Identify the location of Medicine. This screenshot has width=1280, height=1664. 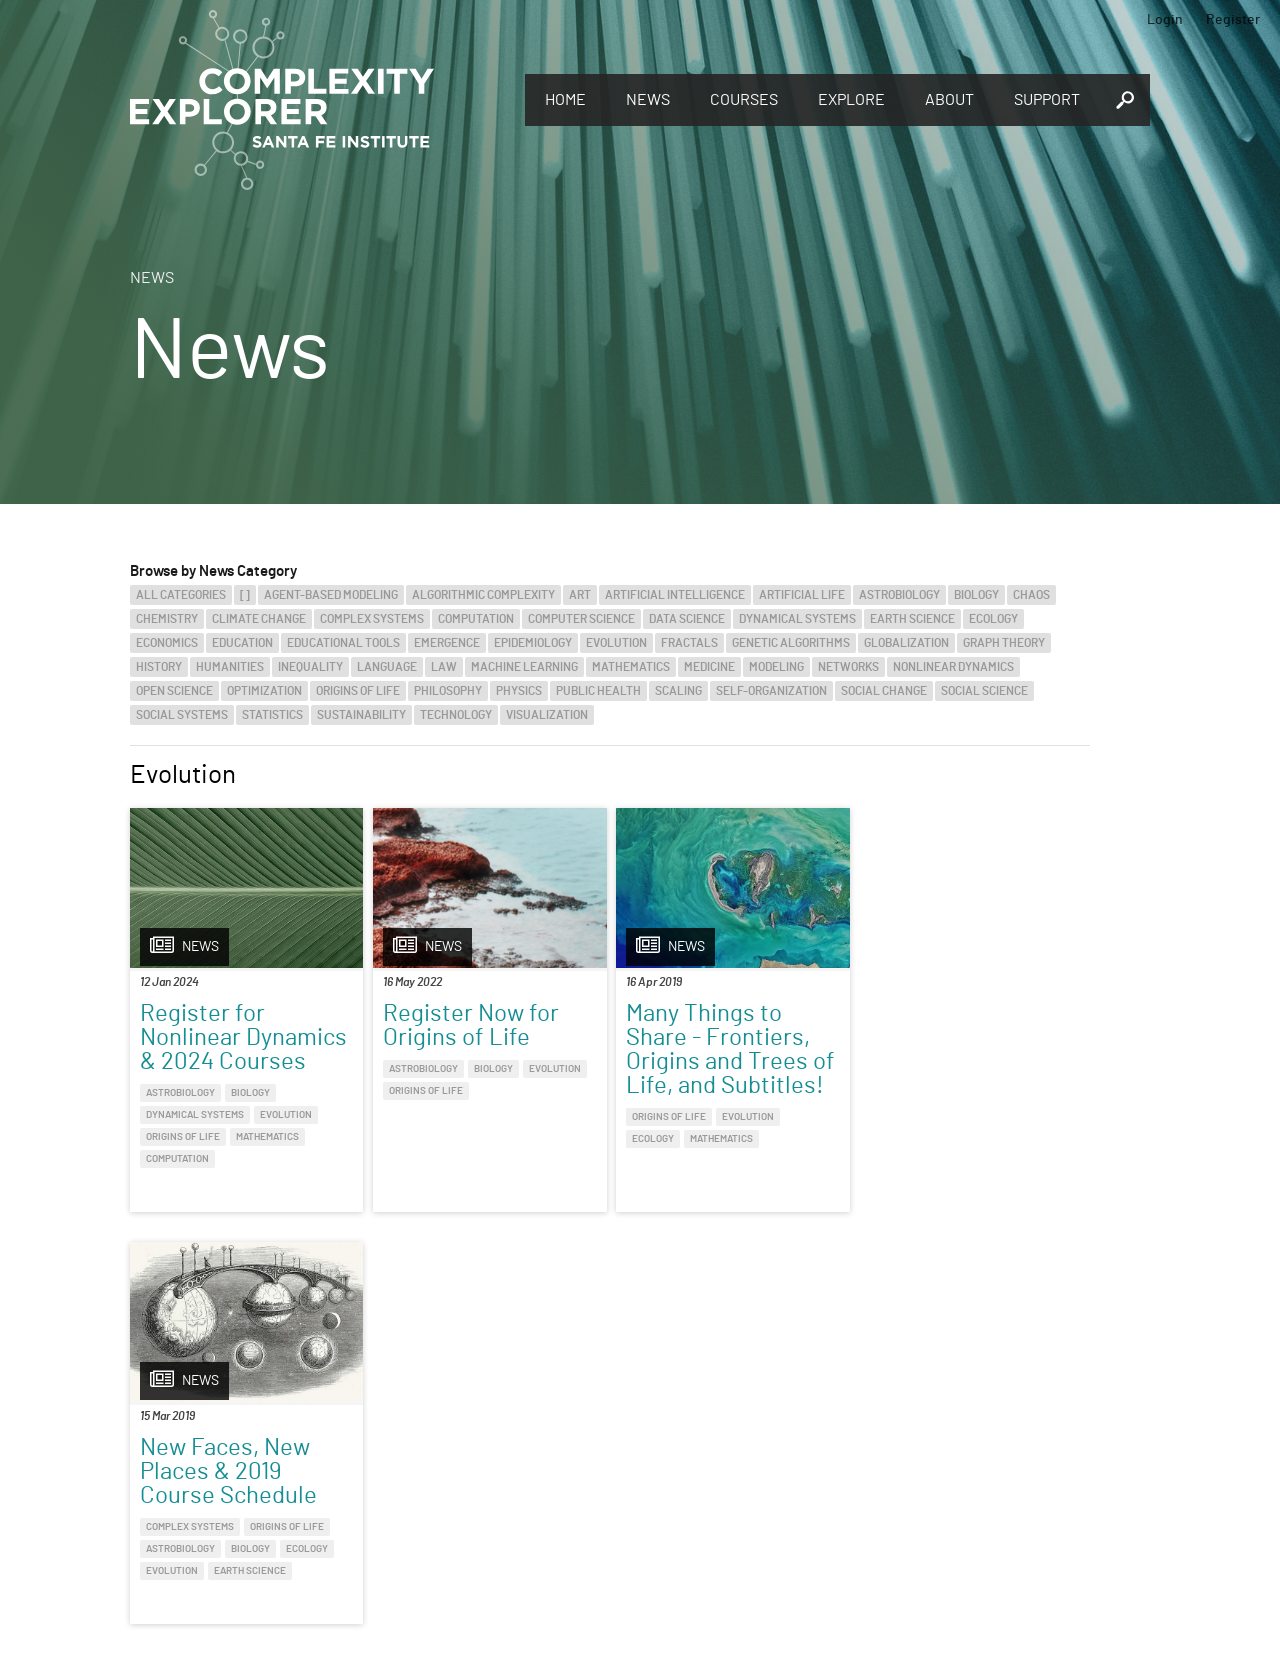
(709, 667).